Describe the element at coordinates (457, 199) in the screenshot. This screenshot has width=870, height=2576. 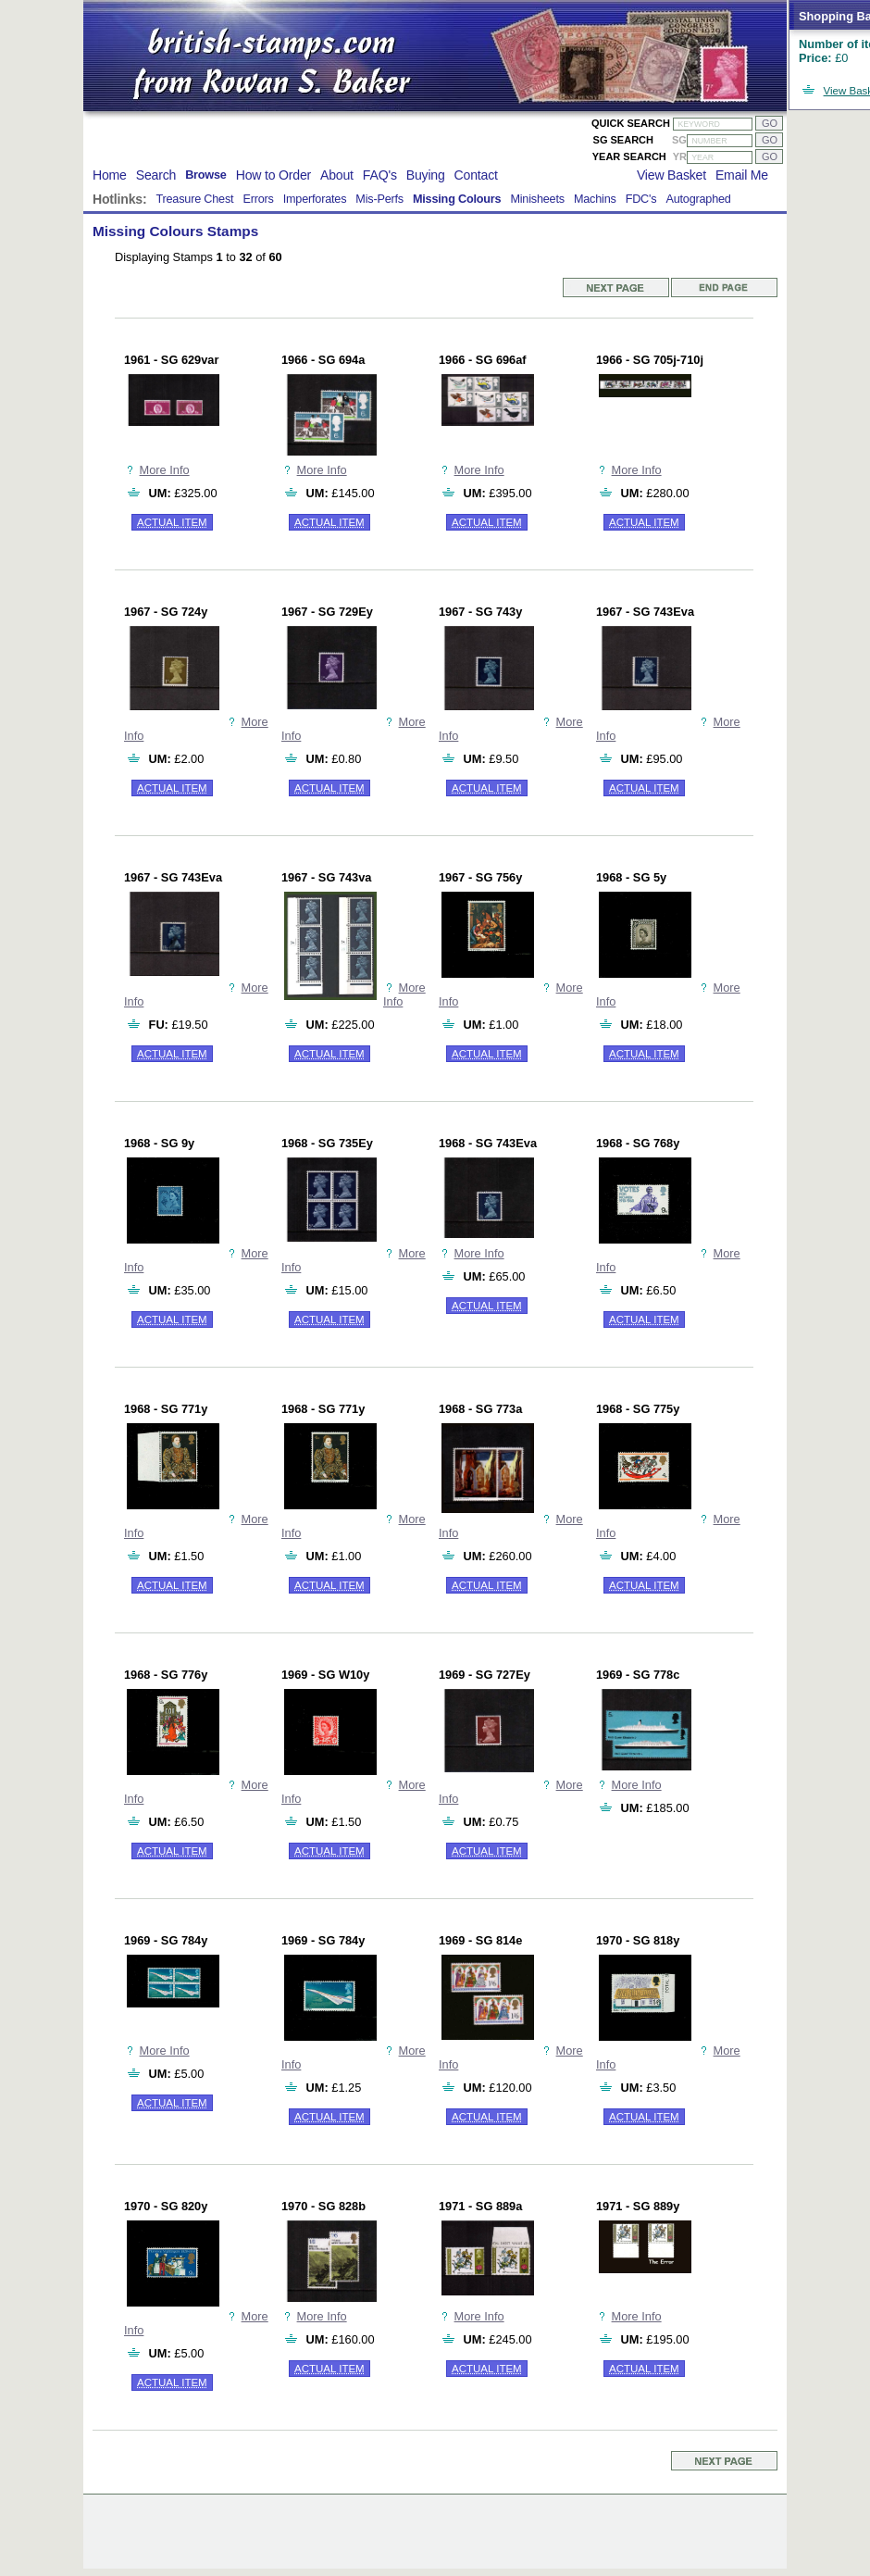
I see `Missing Colours` at that location.